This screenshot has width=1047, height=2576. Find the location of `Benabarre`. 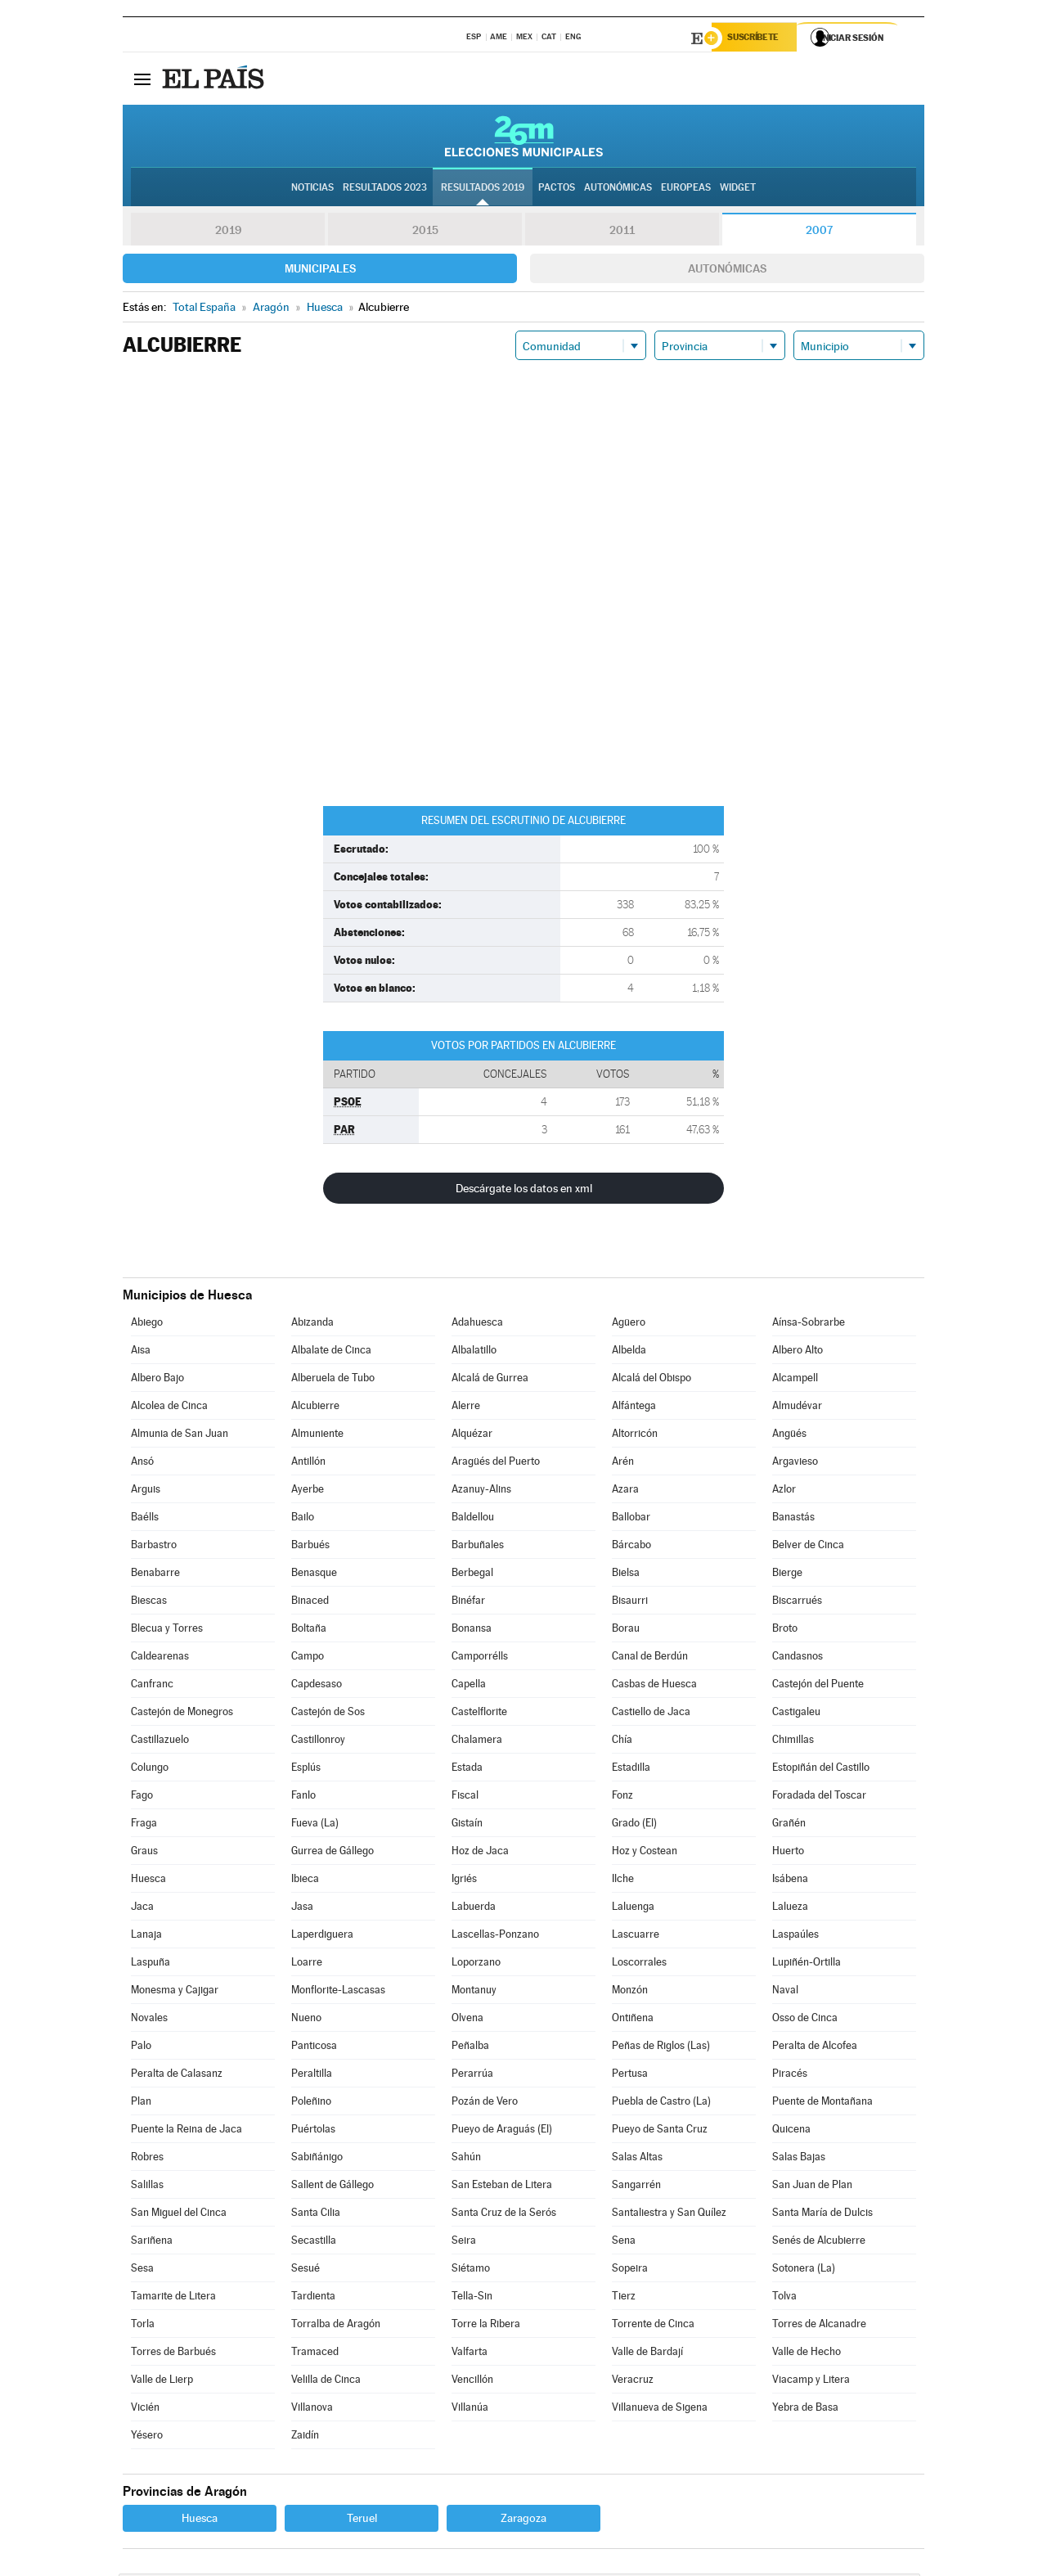

Benabarre is located at coordinates (155, 1575).